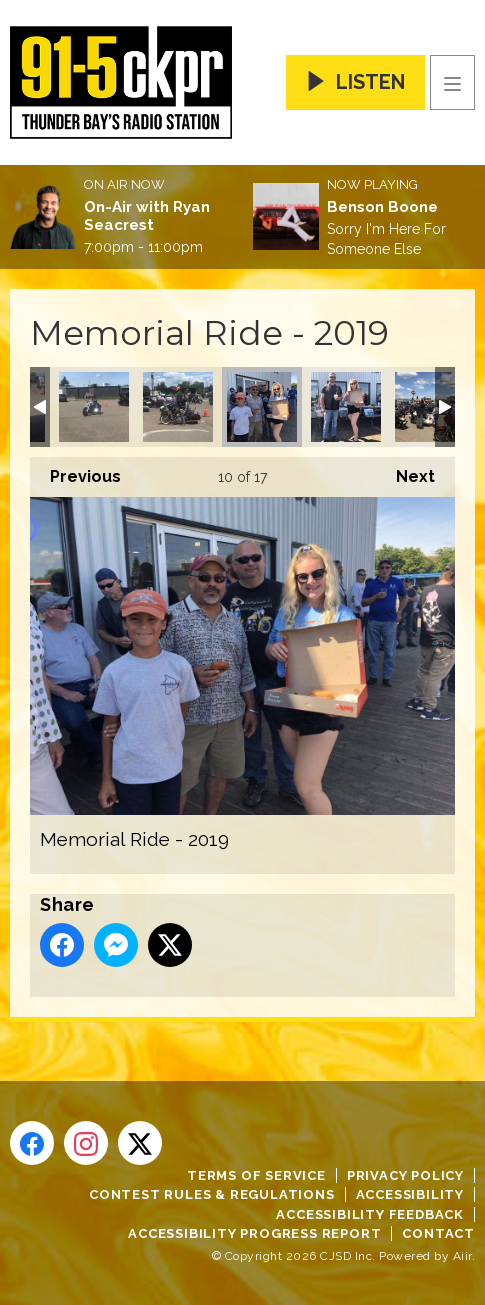 The width and height of the screenshot is (485, 1305). Describe the element at coordinates (254, 1233) in the screenshot. I see `Accessibility Progress Report` at that location.